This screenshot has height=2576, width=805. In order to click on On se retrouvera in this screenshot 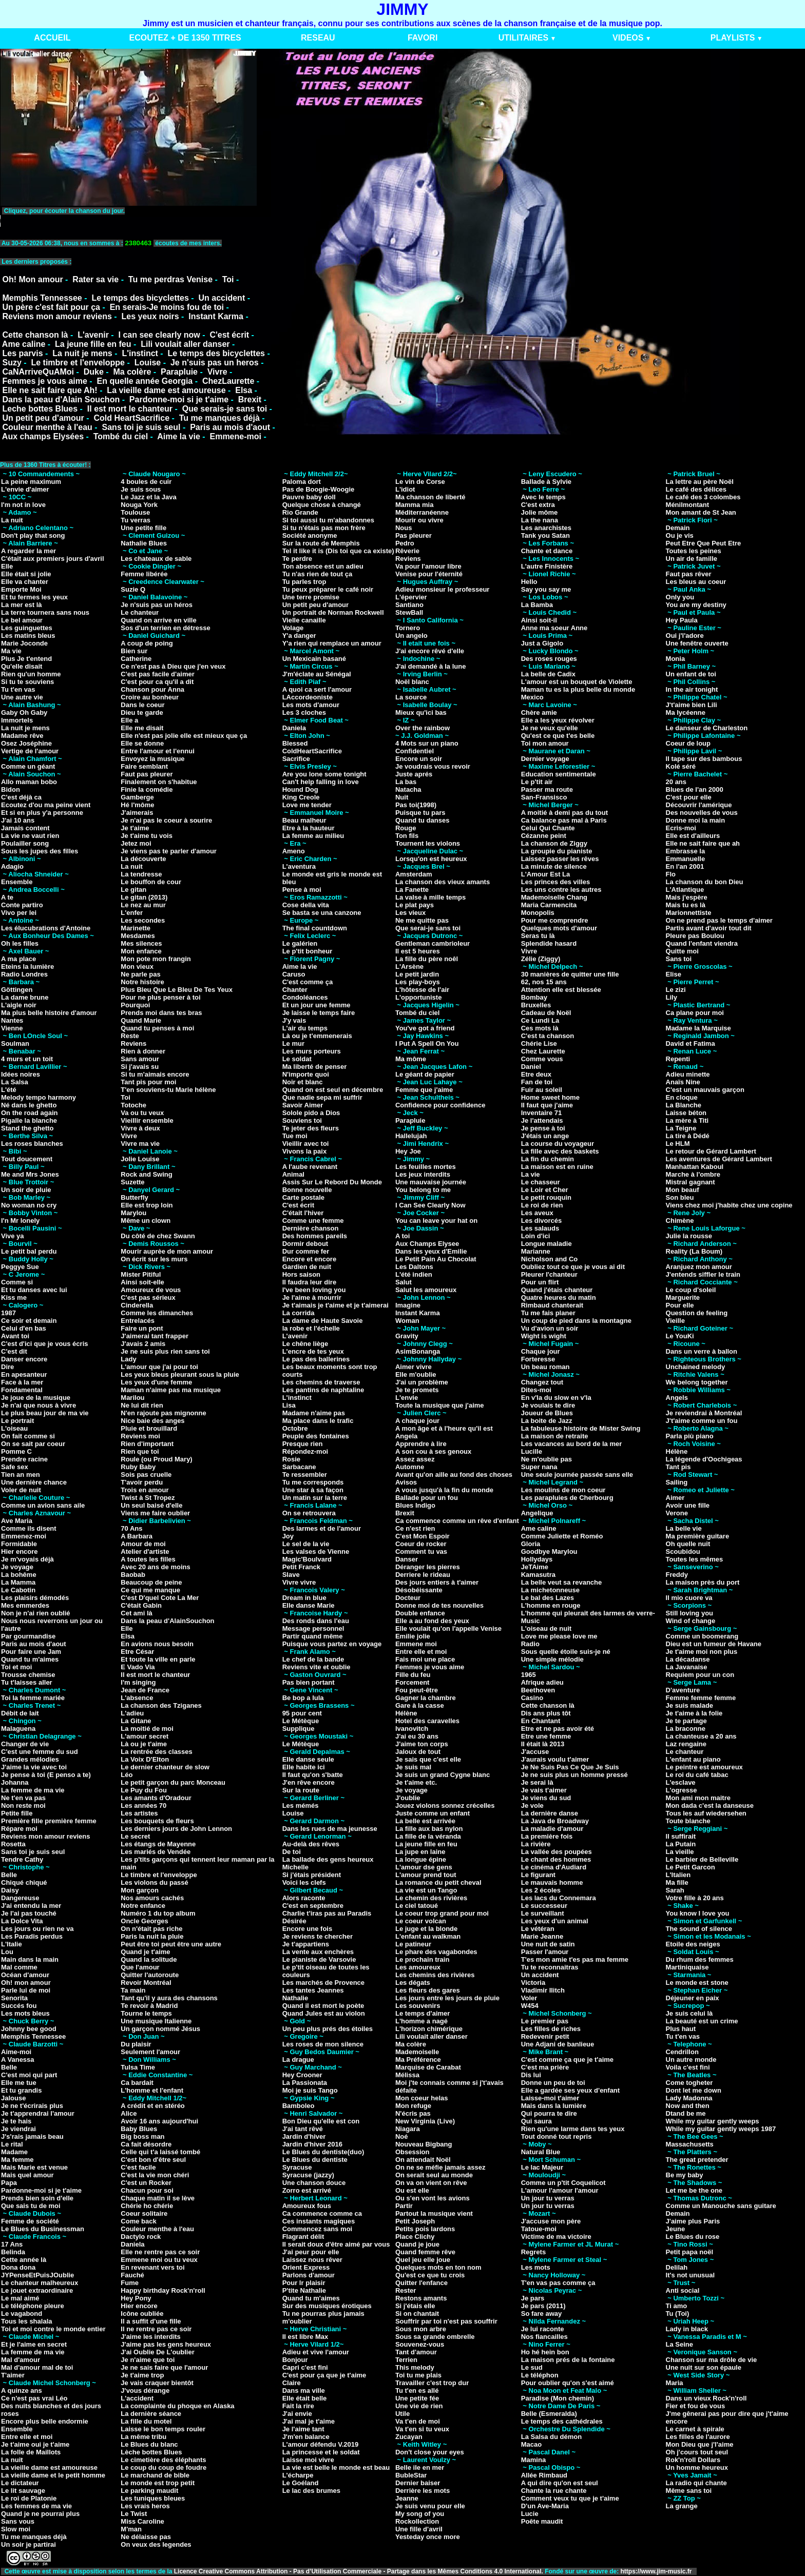, I will do `click(309, 1513)`.